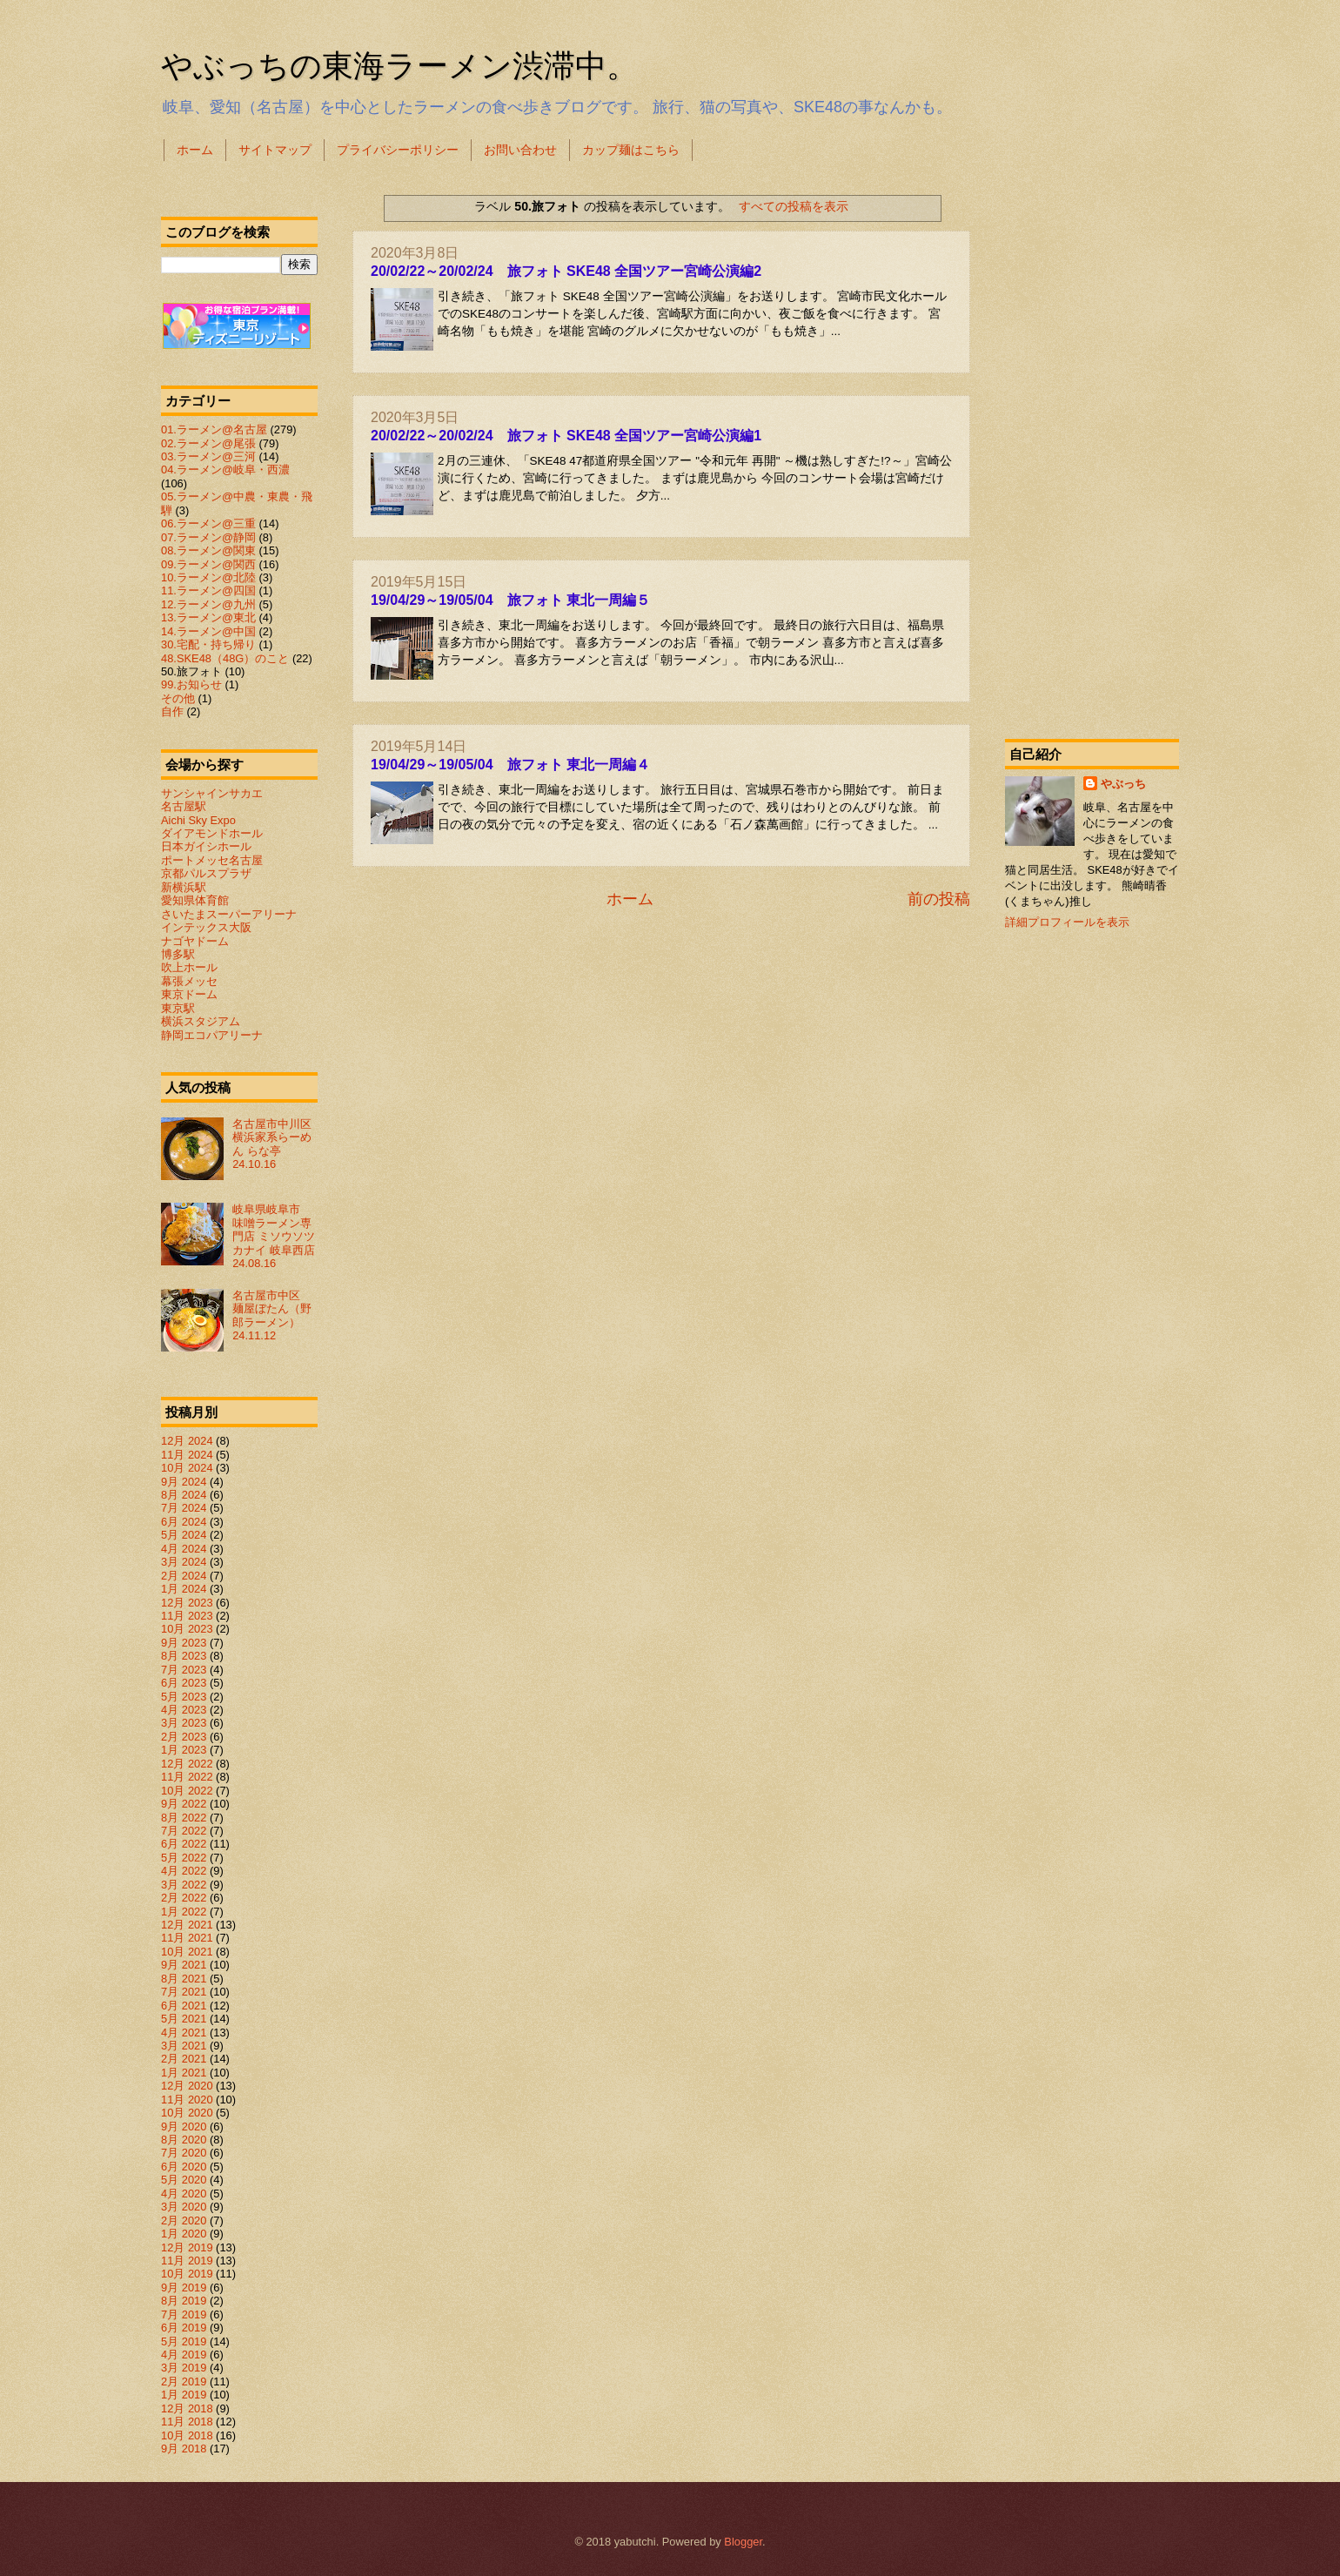 The width and height of the screenshot is (1340, 2576). I want to click on 12月 2018, so click(187, 2408).